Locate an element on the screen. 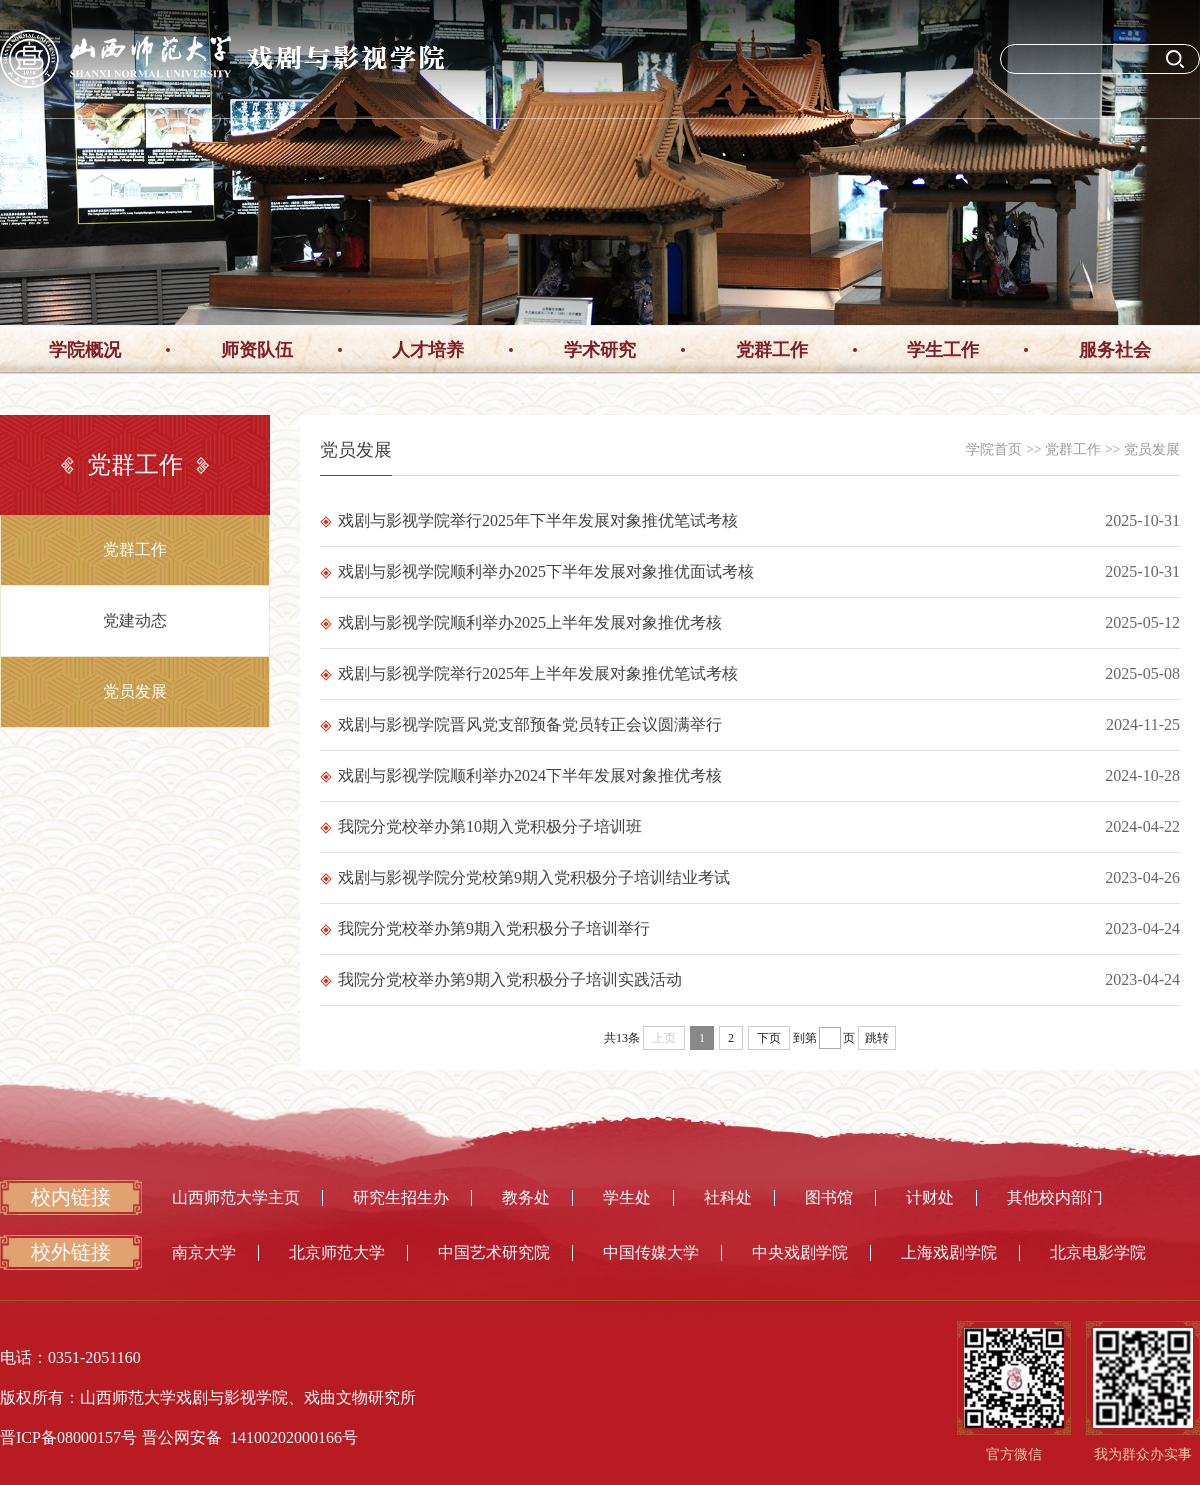 The height and width of the screenshot is (1485, 1200). 中国艺术研究院 is located at coordinates (494, 1252).